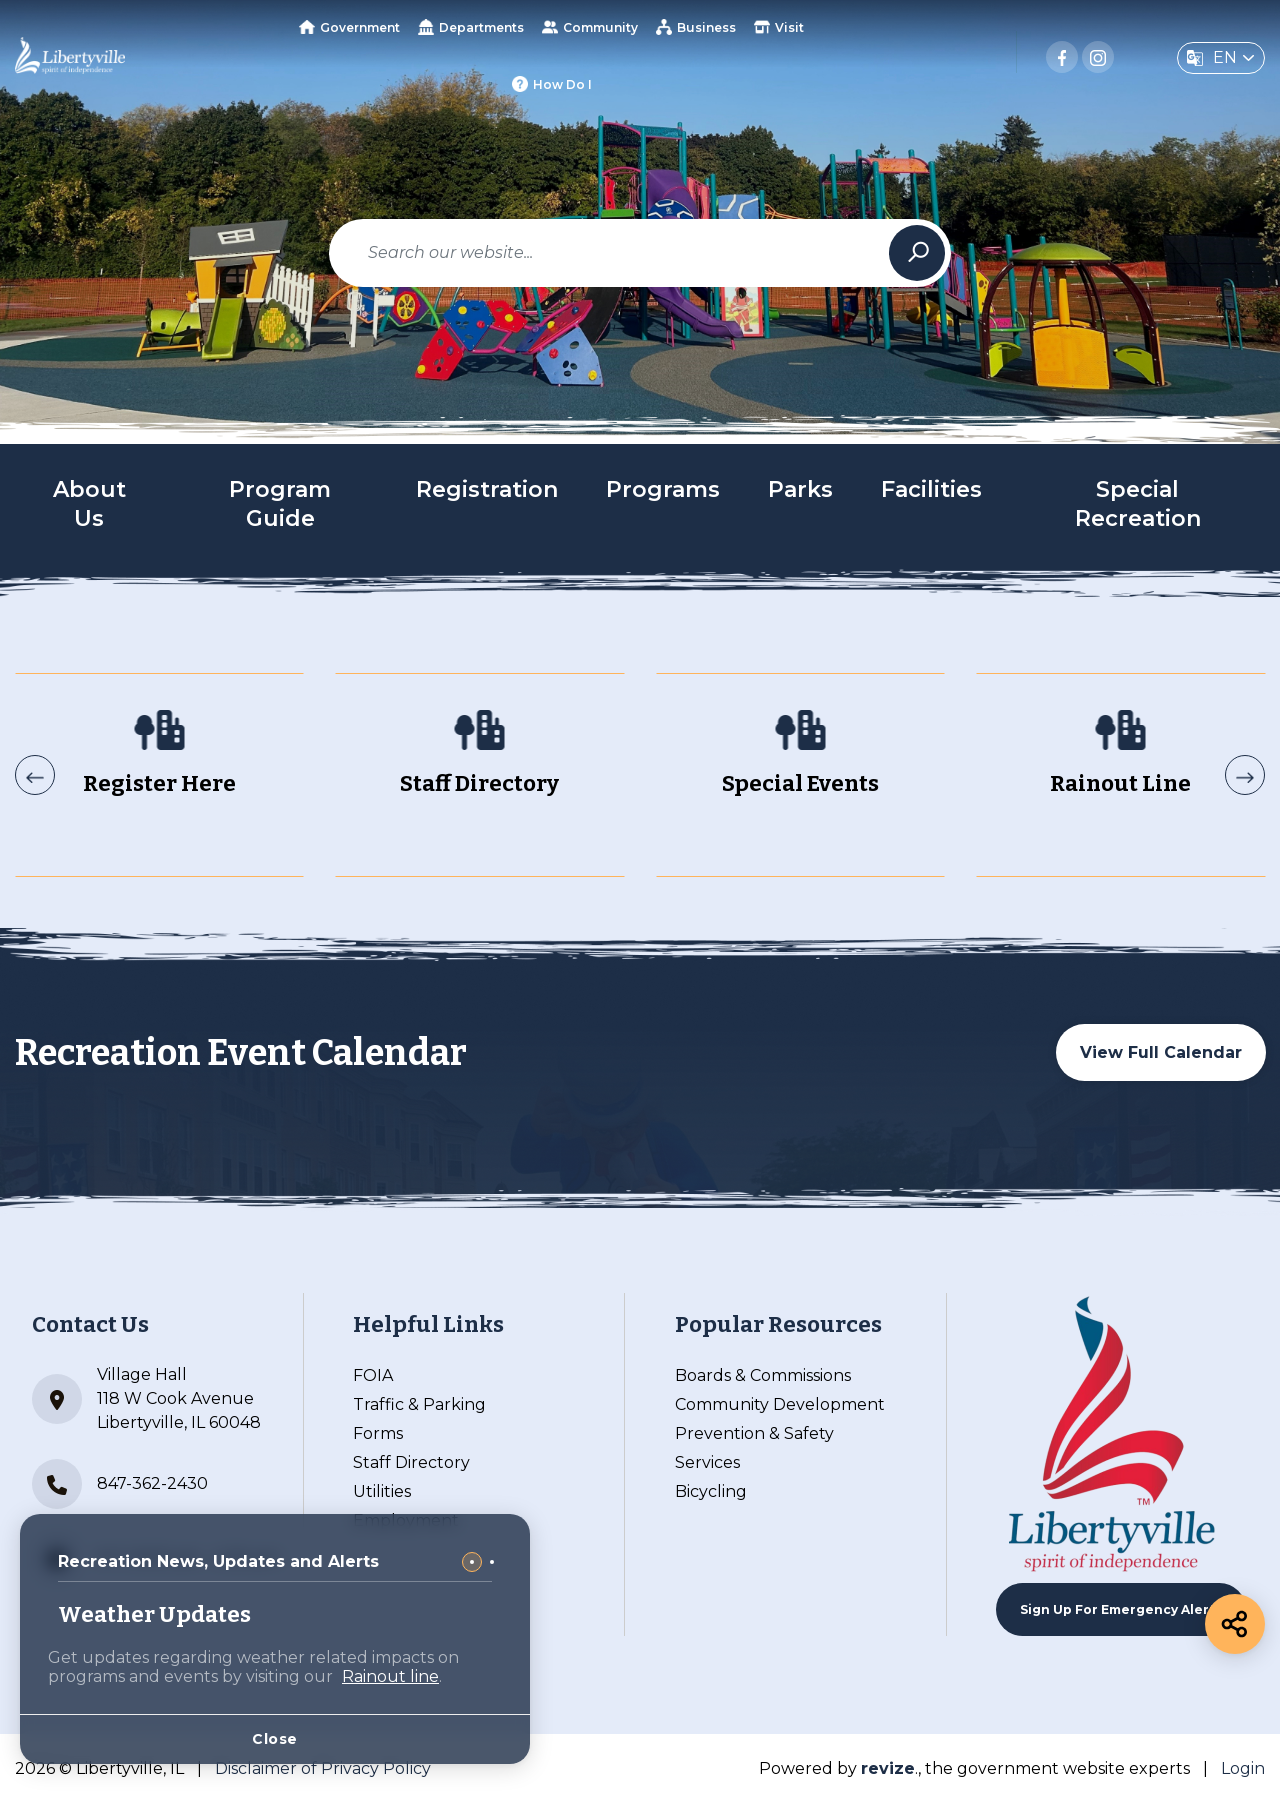 The width and height of the screenshot is (1280, 1804). What do you see at coordinates (411, 1462) in the screenshot?
I see `Staff Directory` at bounding box center [411, 1462].